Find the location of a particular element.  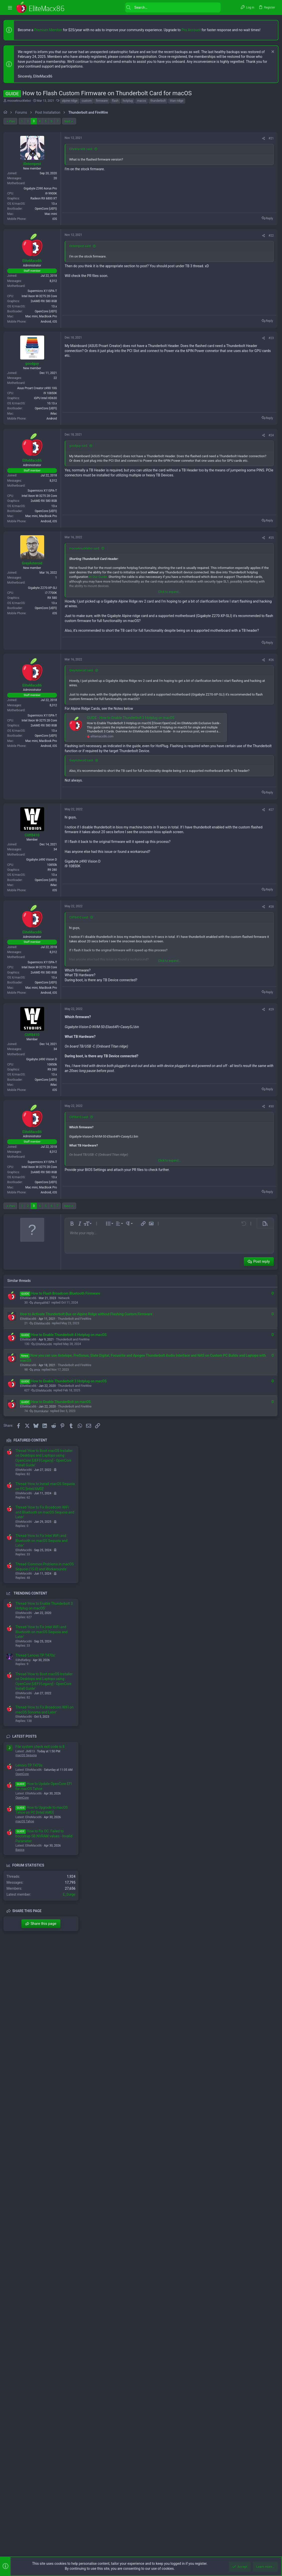

titan ridge is located at coordinates (178, 100).